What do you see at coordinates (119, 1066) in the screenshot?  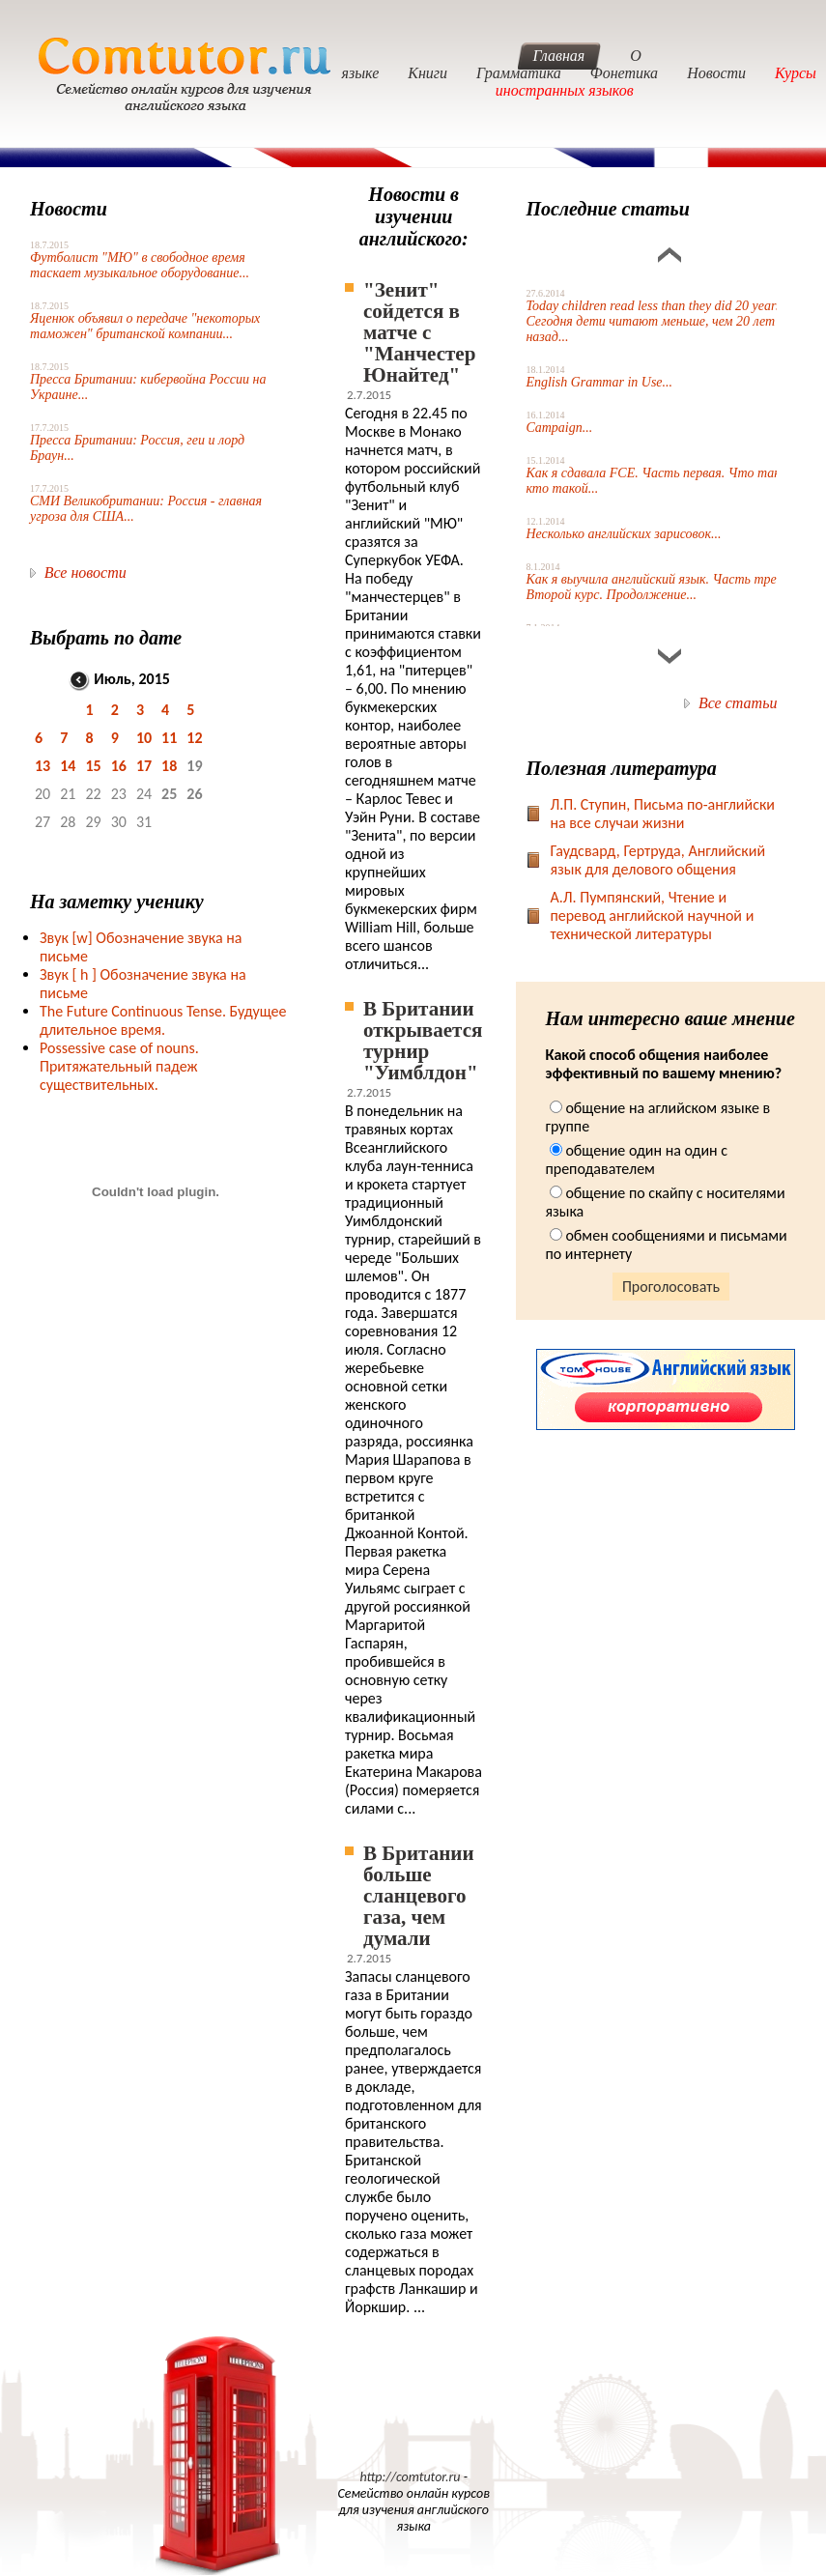 I see `Possessive case of nouns. Притяжательный падеж существительных.` at bounding box center [119, 1066].